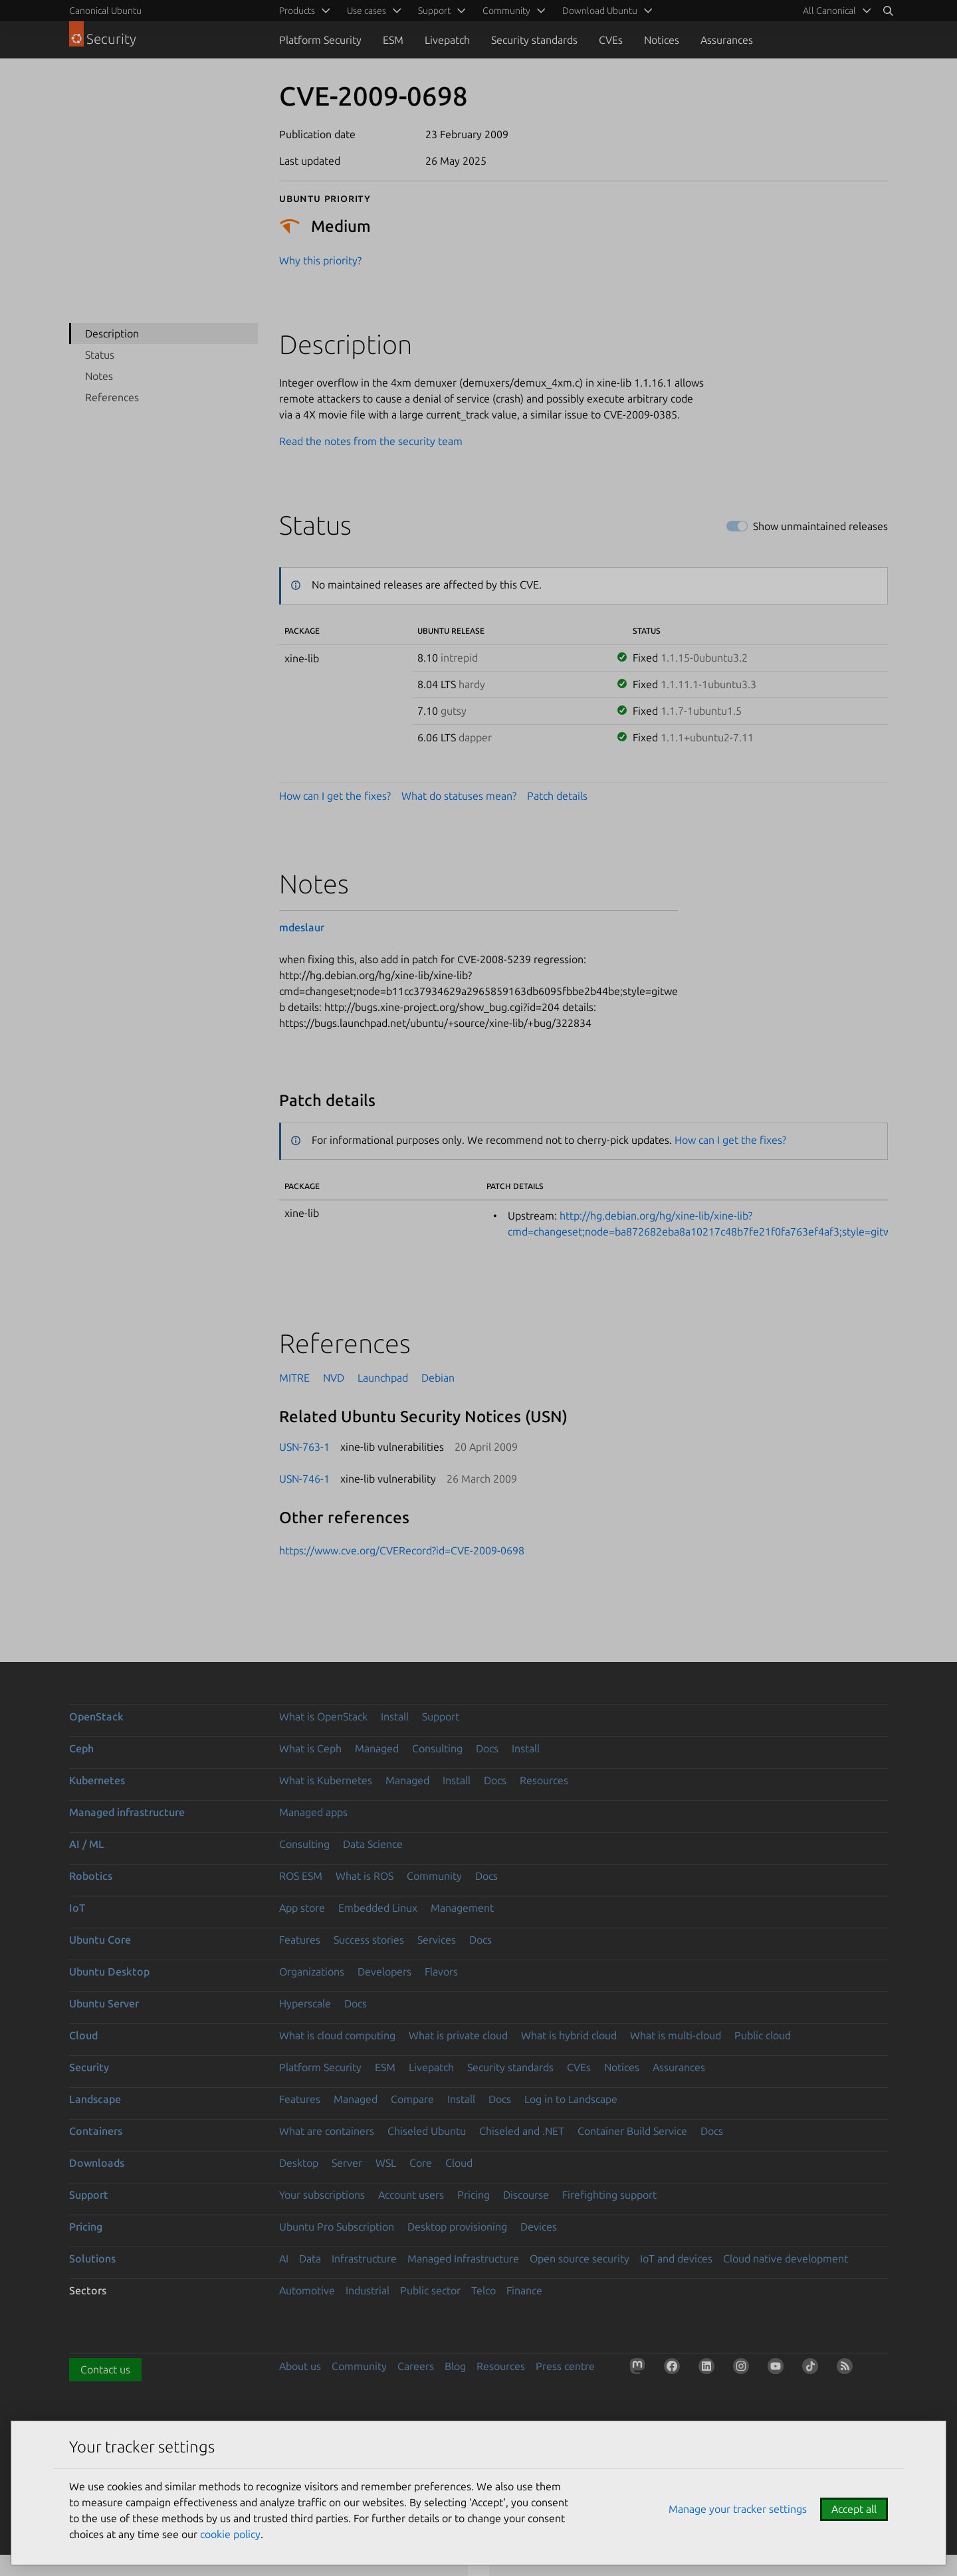 Image resolution: width=957 pixels, height=2576 pixels. What do you see at coordinates (506, 10) in the screenshot?
I see `Community [menuitem]` at bounding box center [506, 10].